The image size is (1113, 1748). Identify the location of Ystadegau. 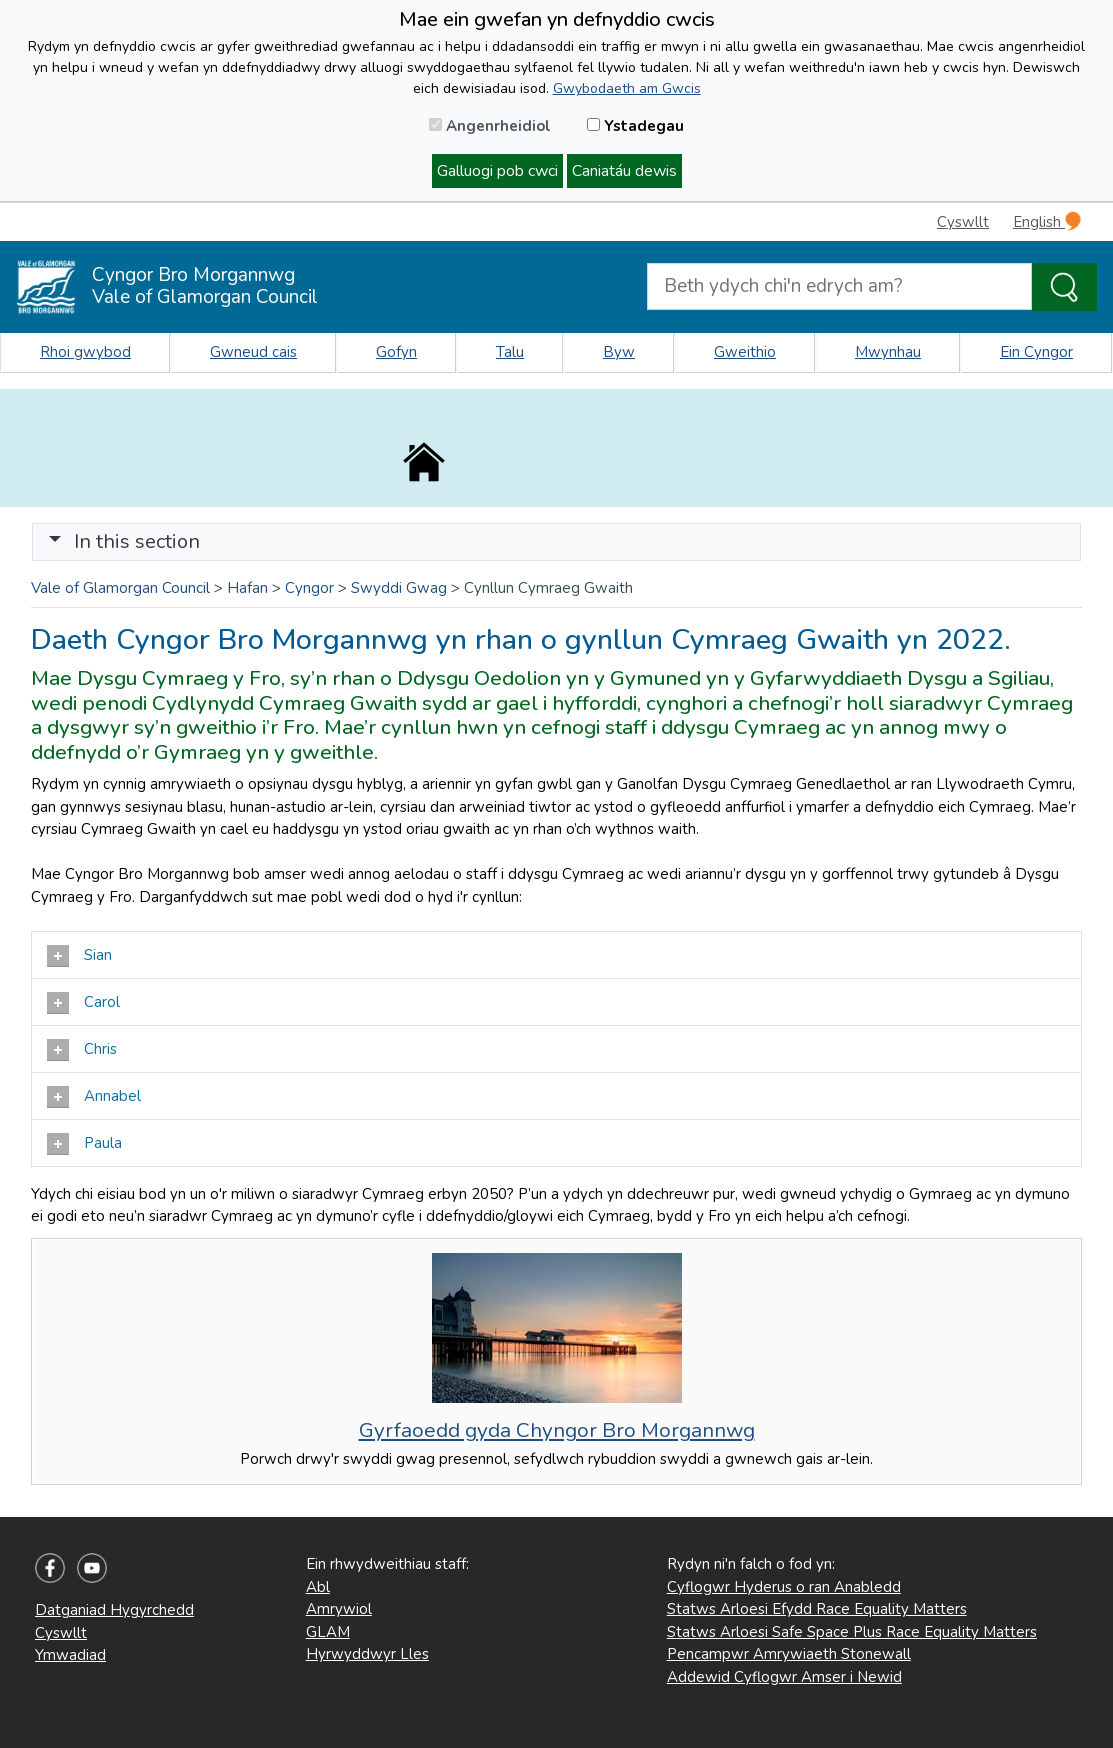
(635, 126).